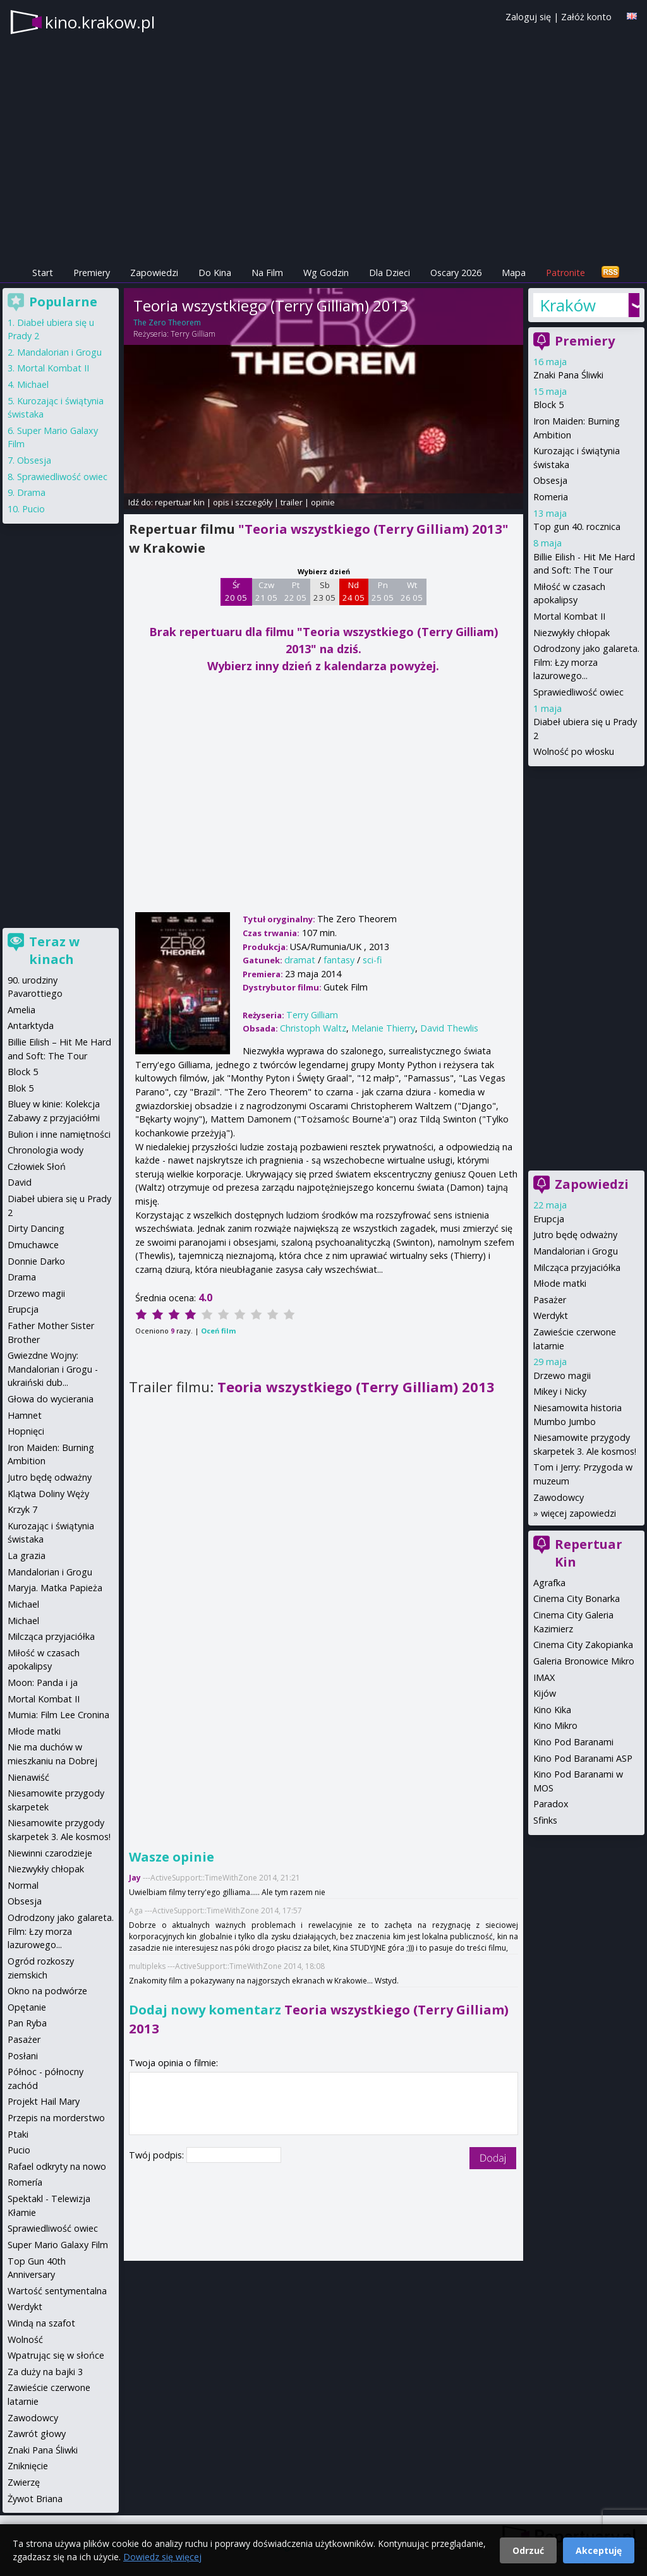 This screenshot has height=2576, width=647. I want to click on Terry Gilliam, so click(193, 333).